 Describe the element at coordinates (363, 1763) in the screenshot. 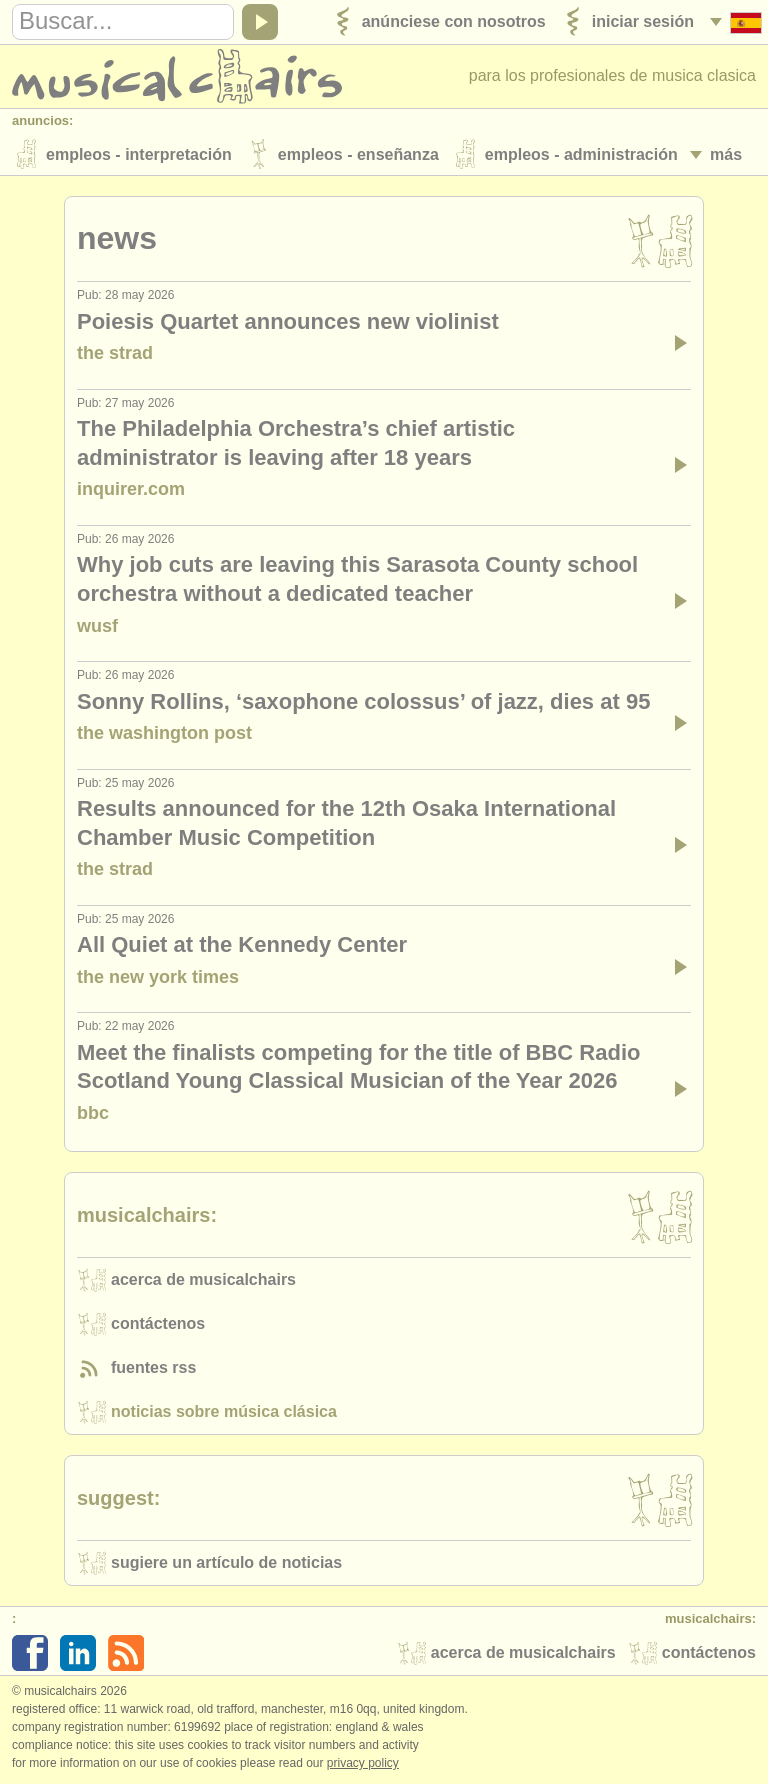

I see `Privacy policy` at that location.